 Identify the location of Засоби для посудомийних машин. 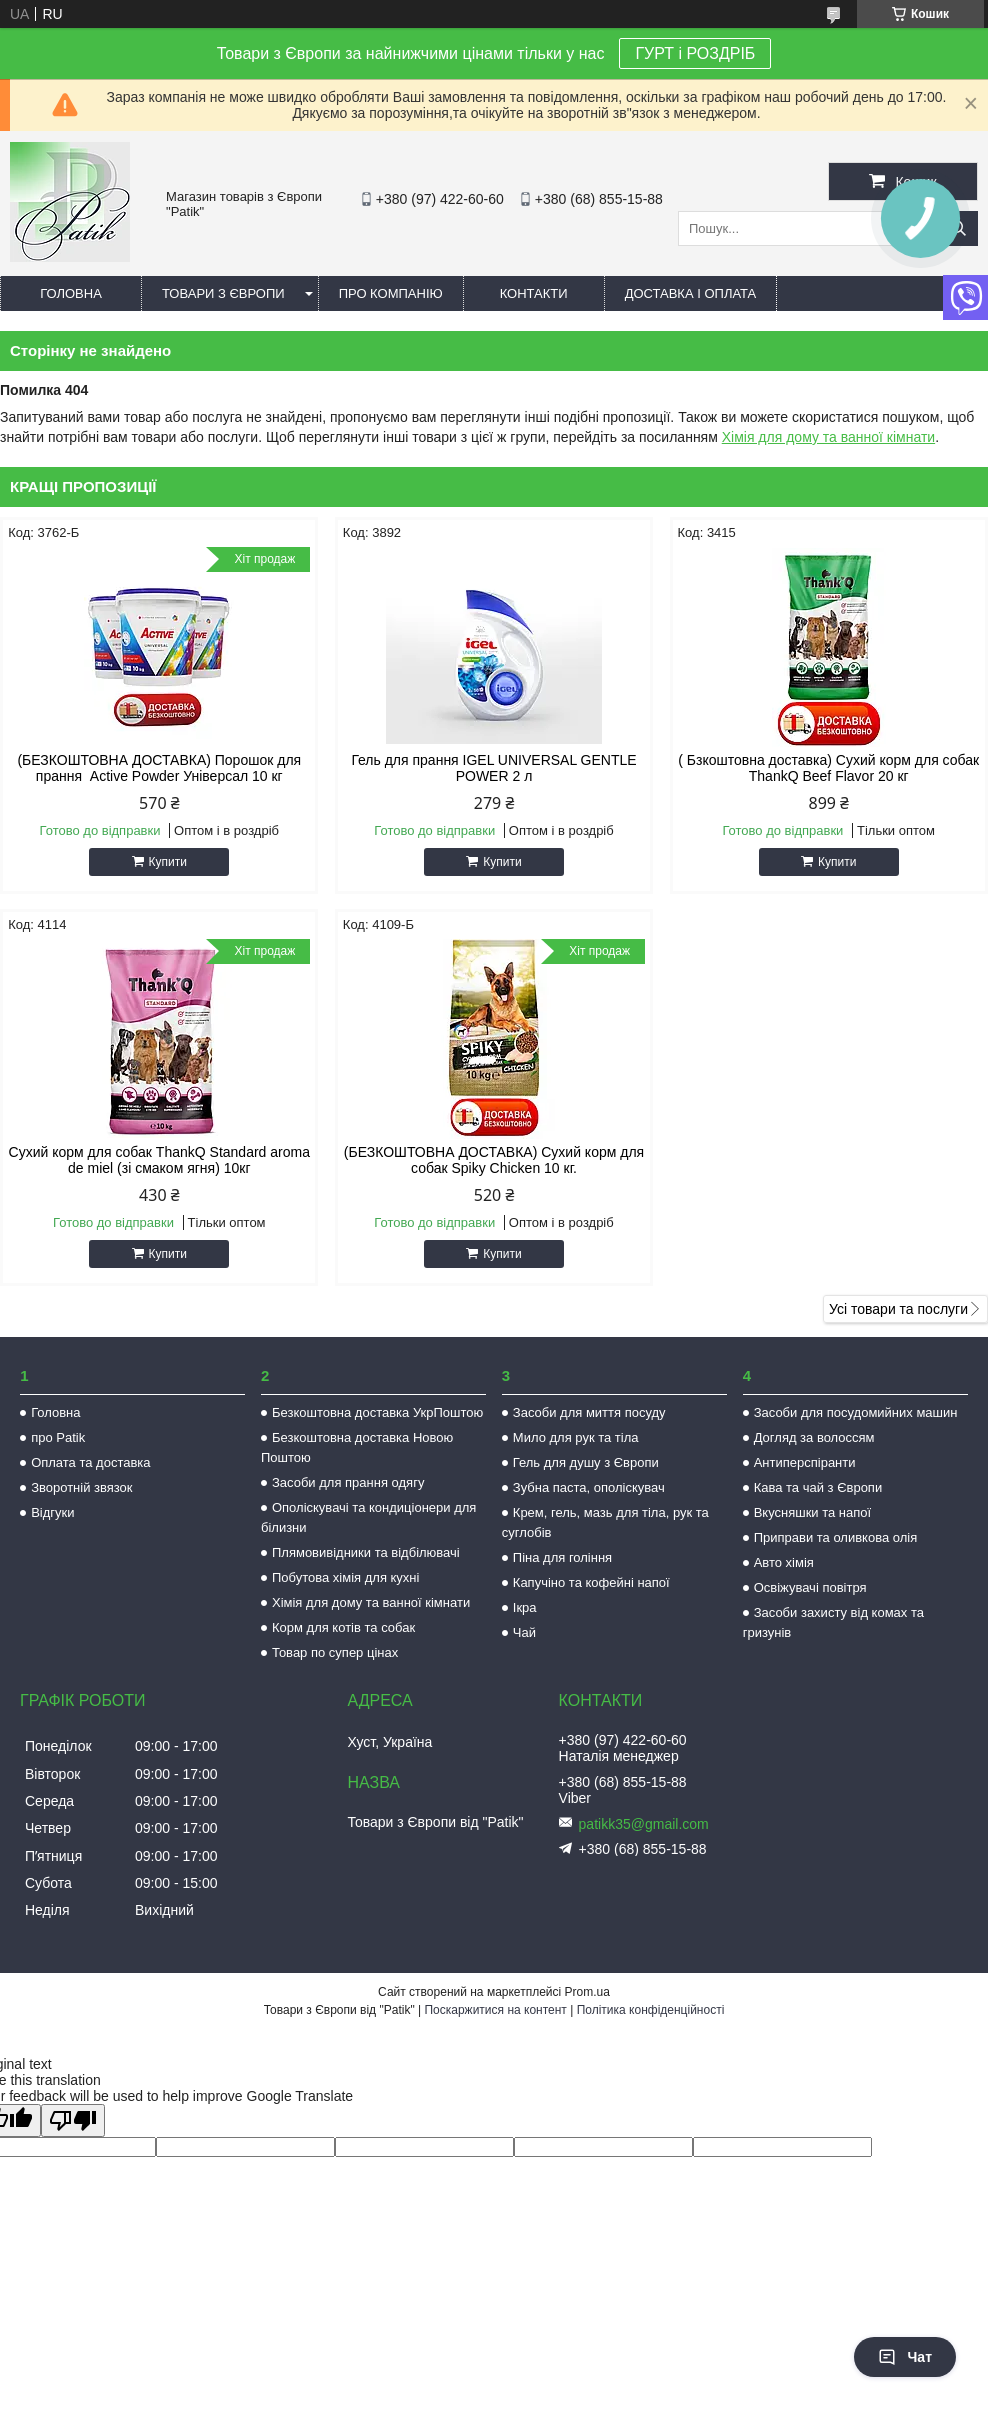
(856, 1412).